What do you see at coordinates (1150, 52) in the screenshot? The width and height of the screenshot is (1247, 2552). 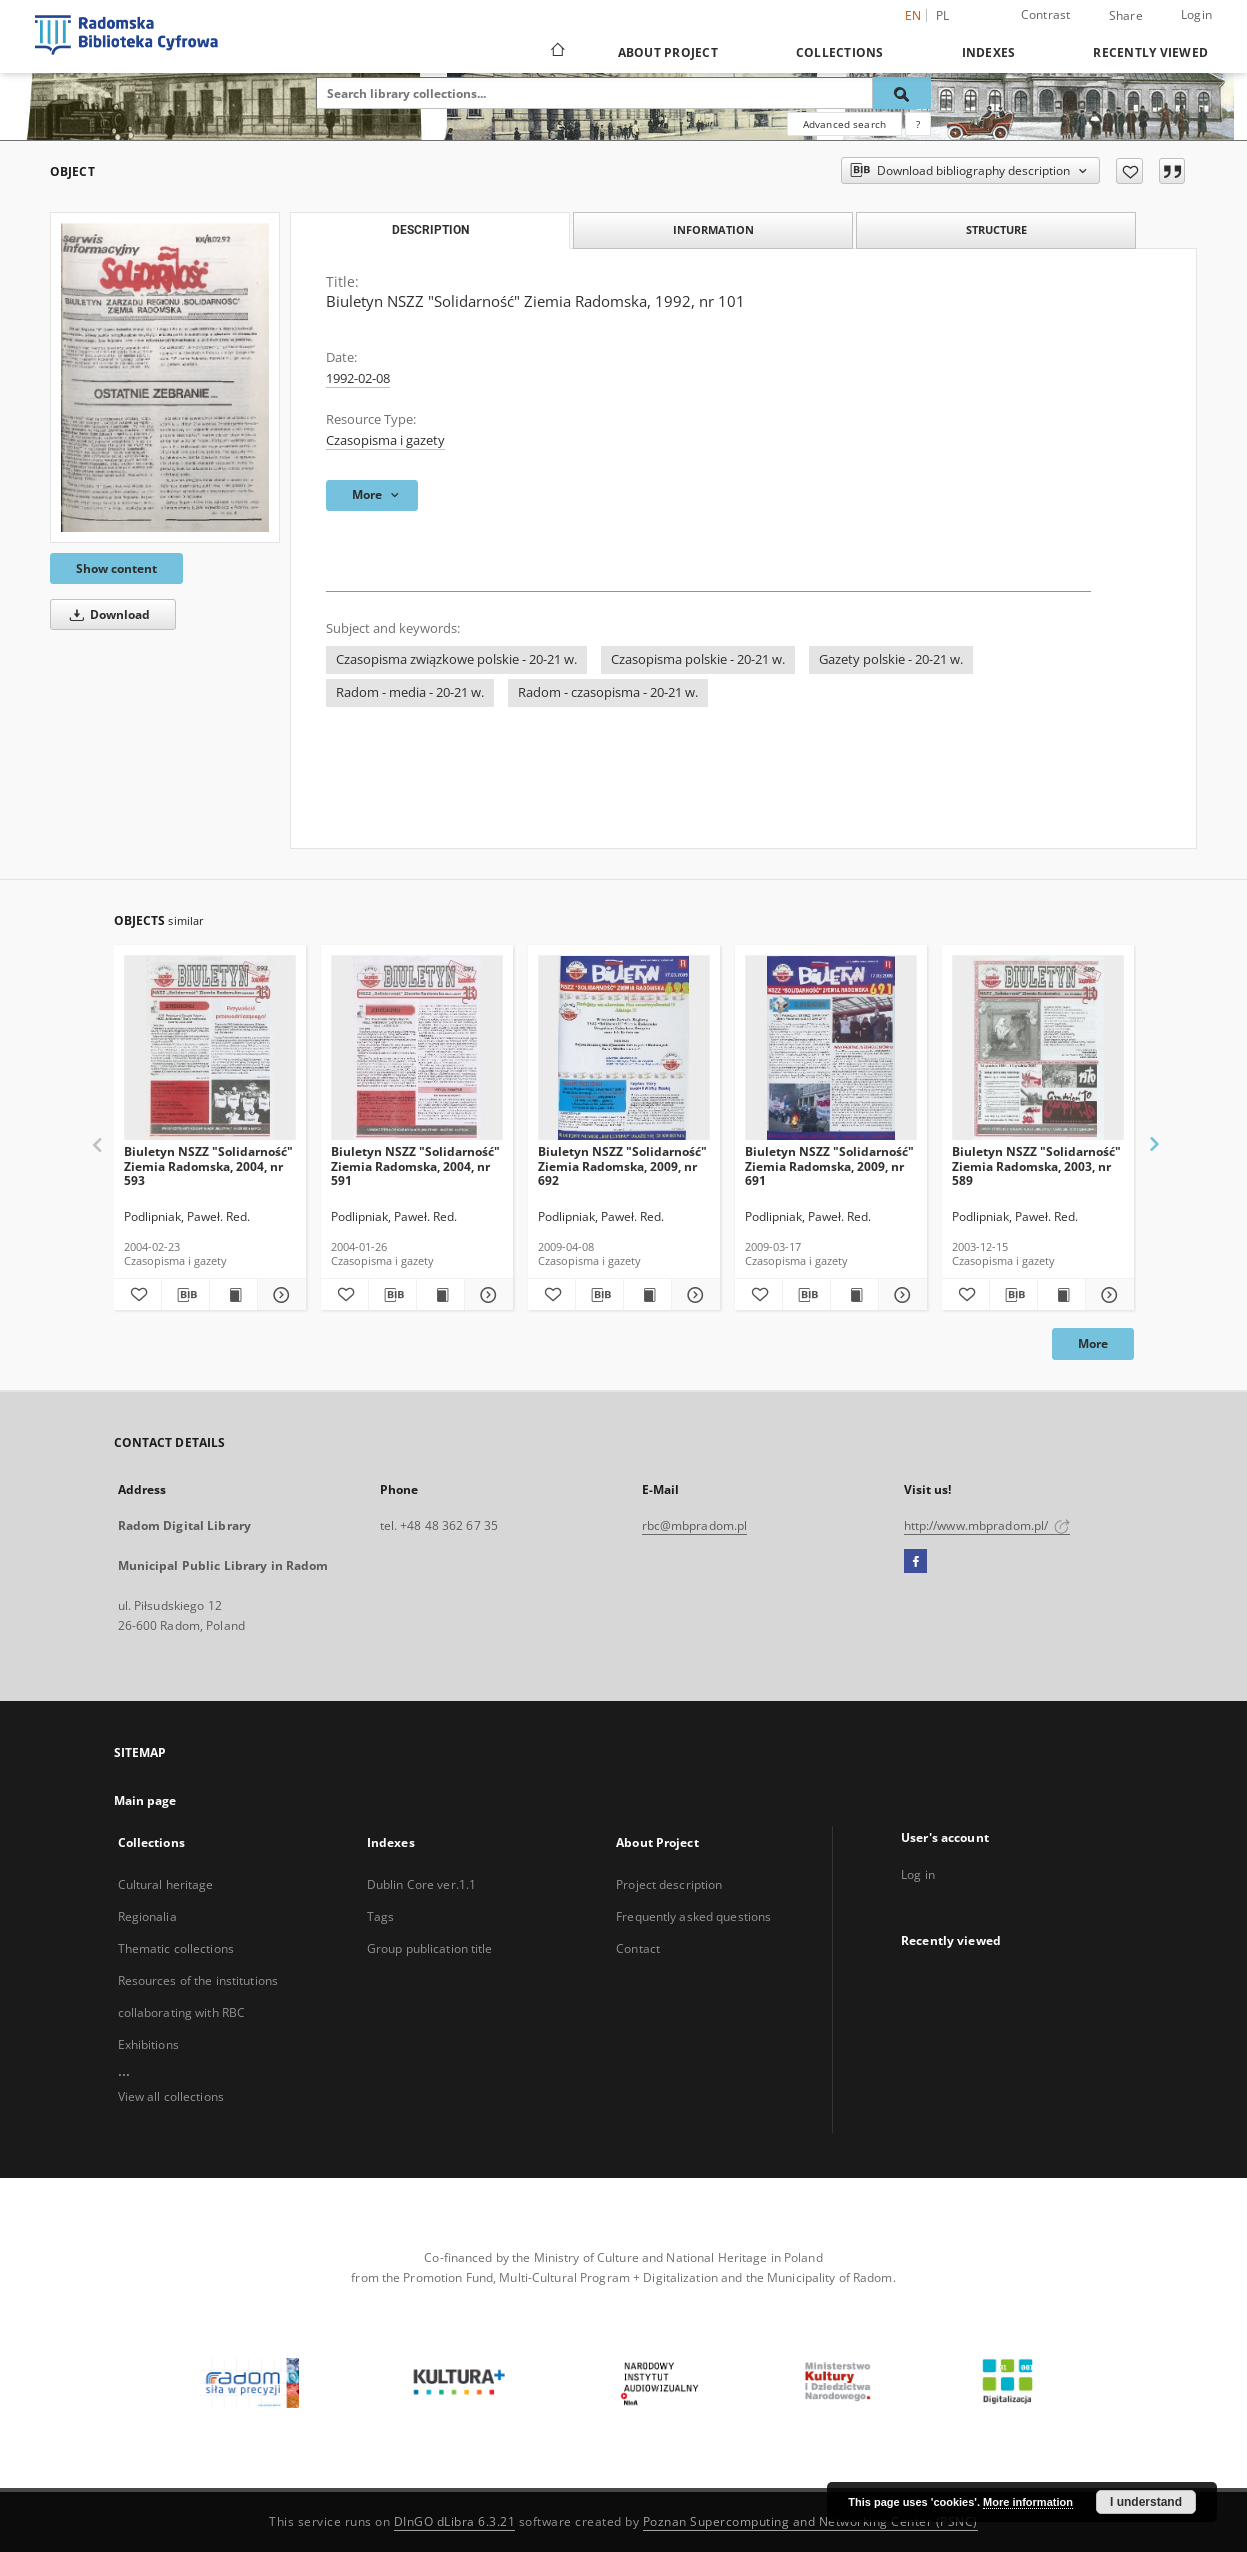 I see `Recently viewed` at bounding box center [1150, 52].